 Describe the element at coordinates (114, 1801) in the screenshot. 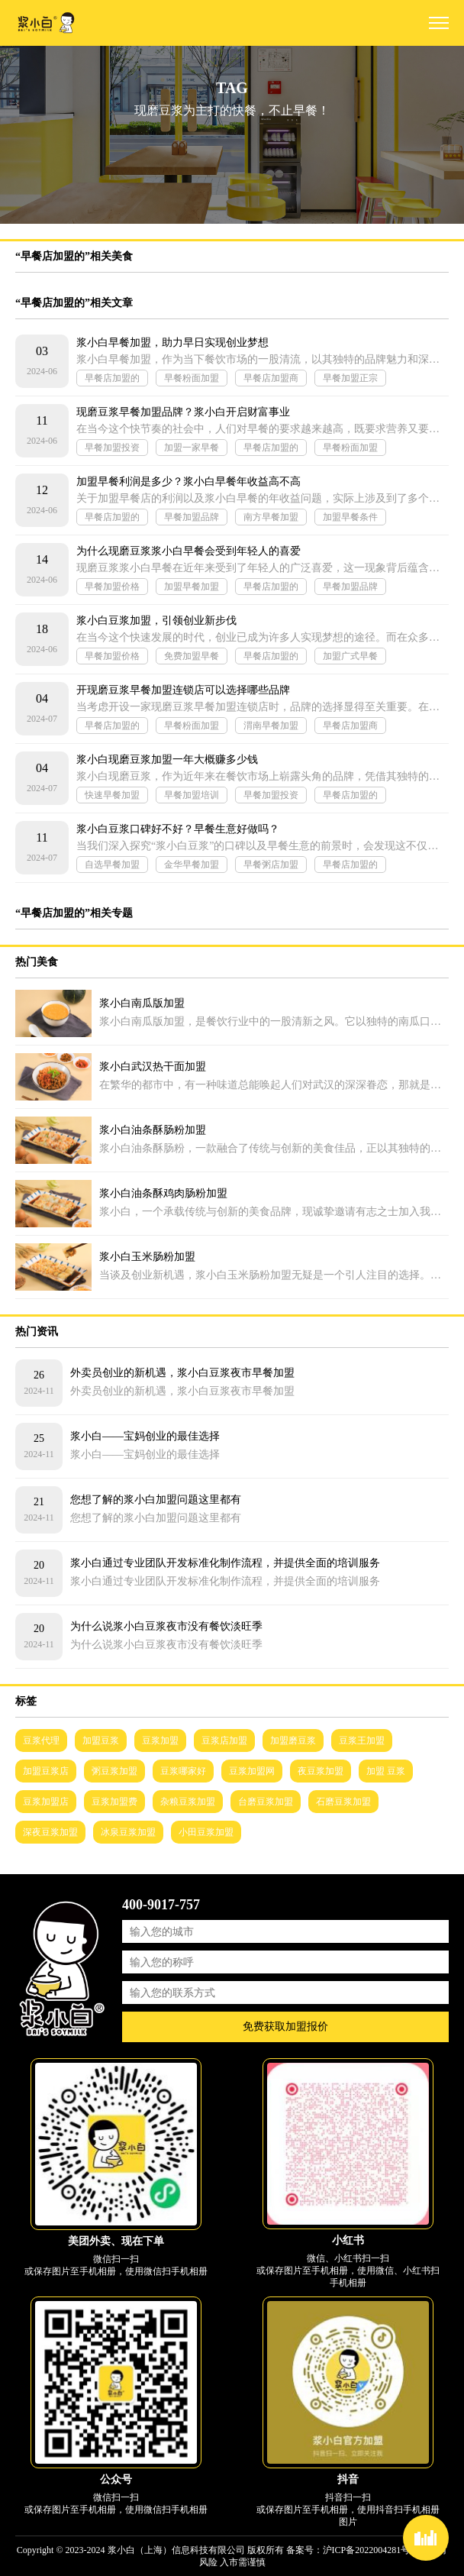

I see `豆浆加盟费` at that location.